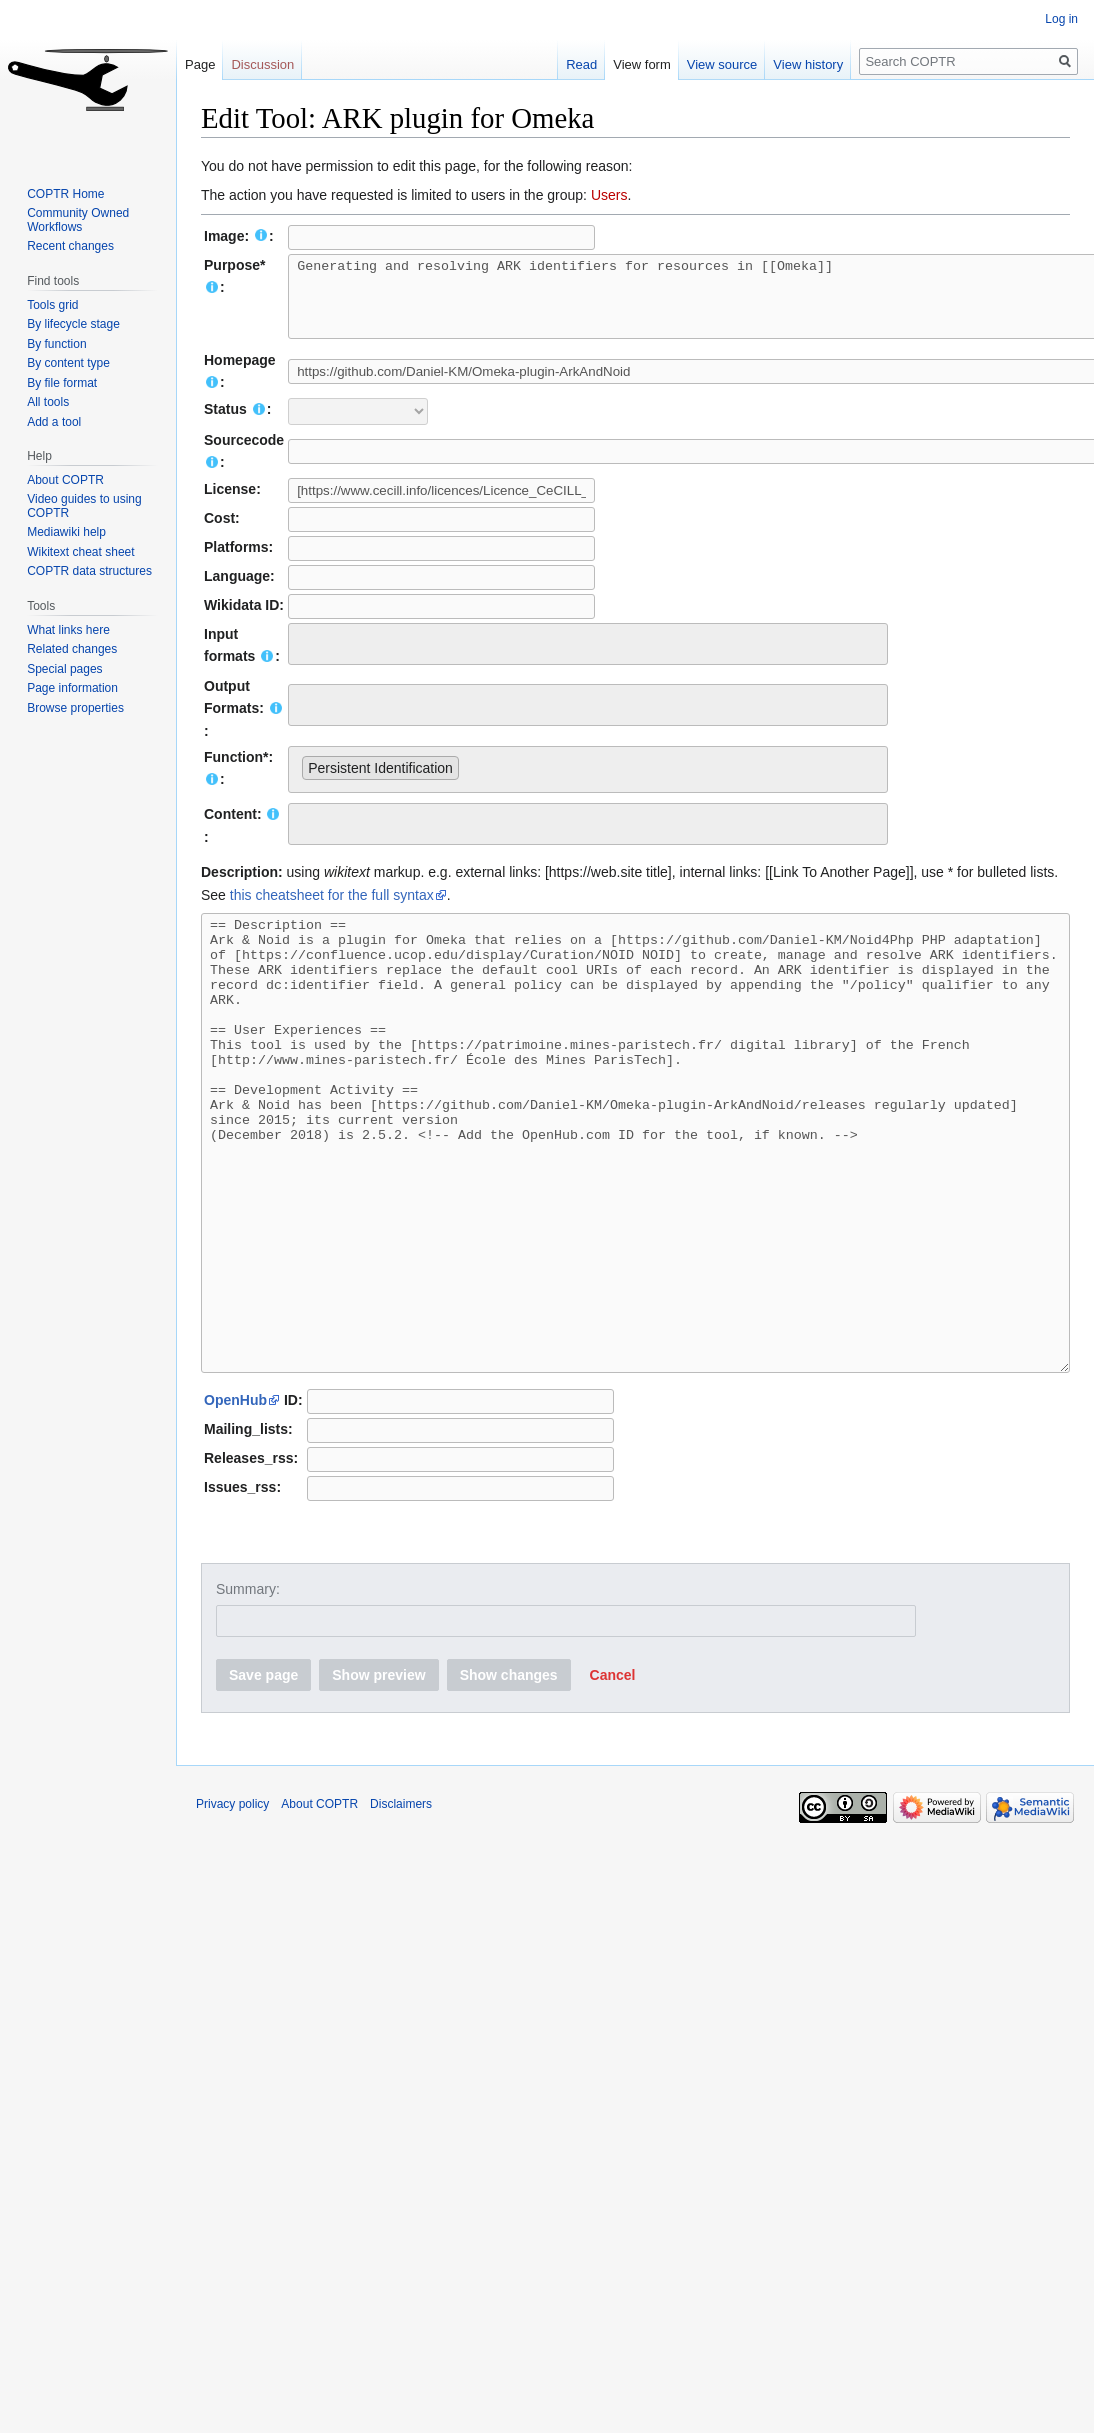 Image resolution: width=1094 pixels, height=2433 pixels. I want to click on Read, so click(572, 64).